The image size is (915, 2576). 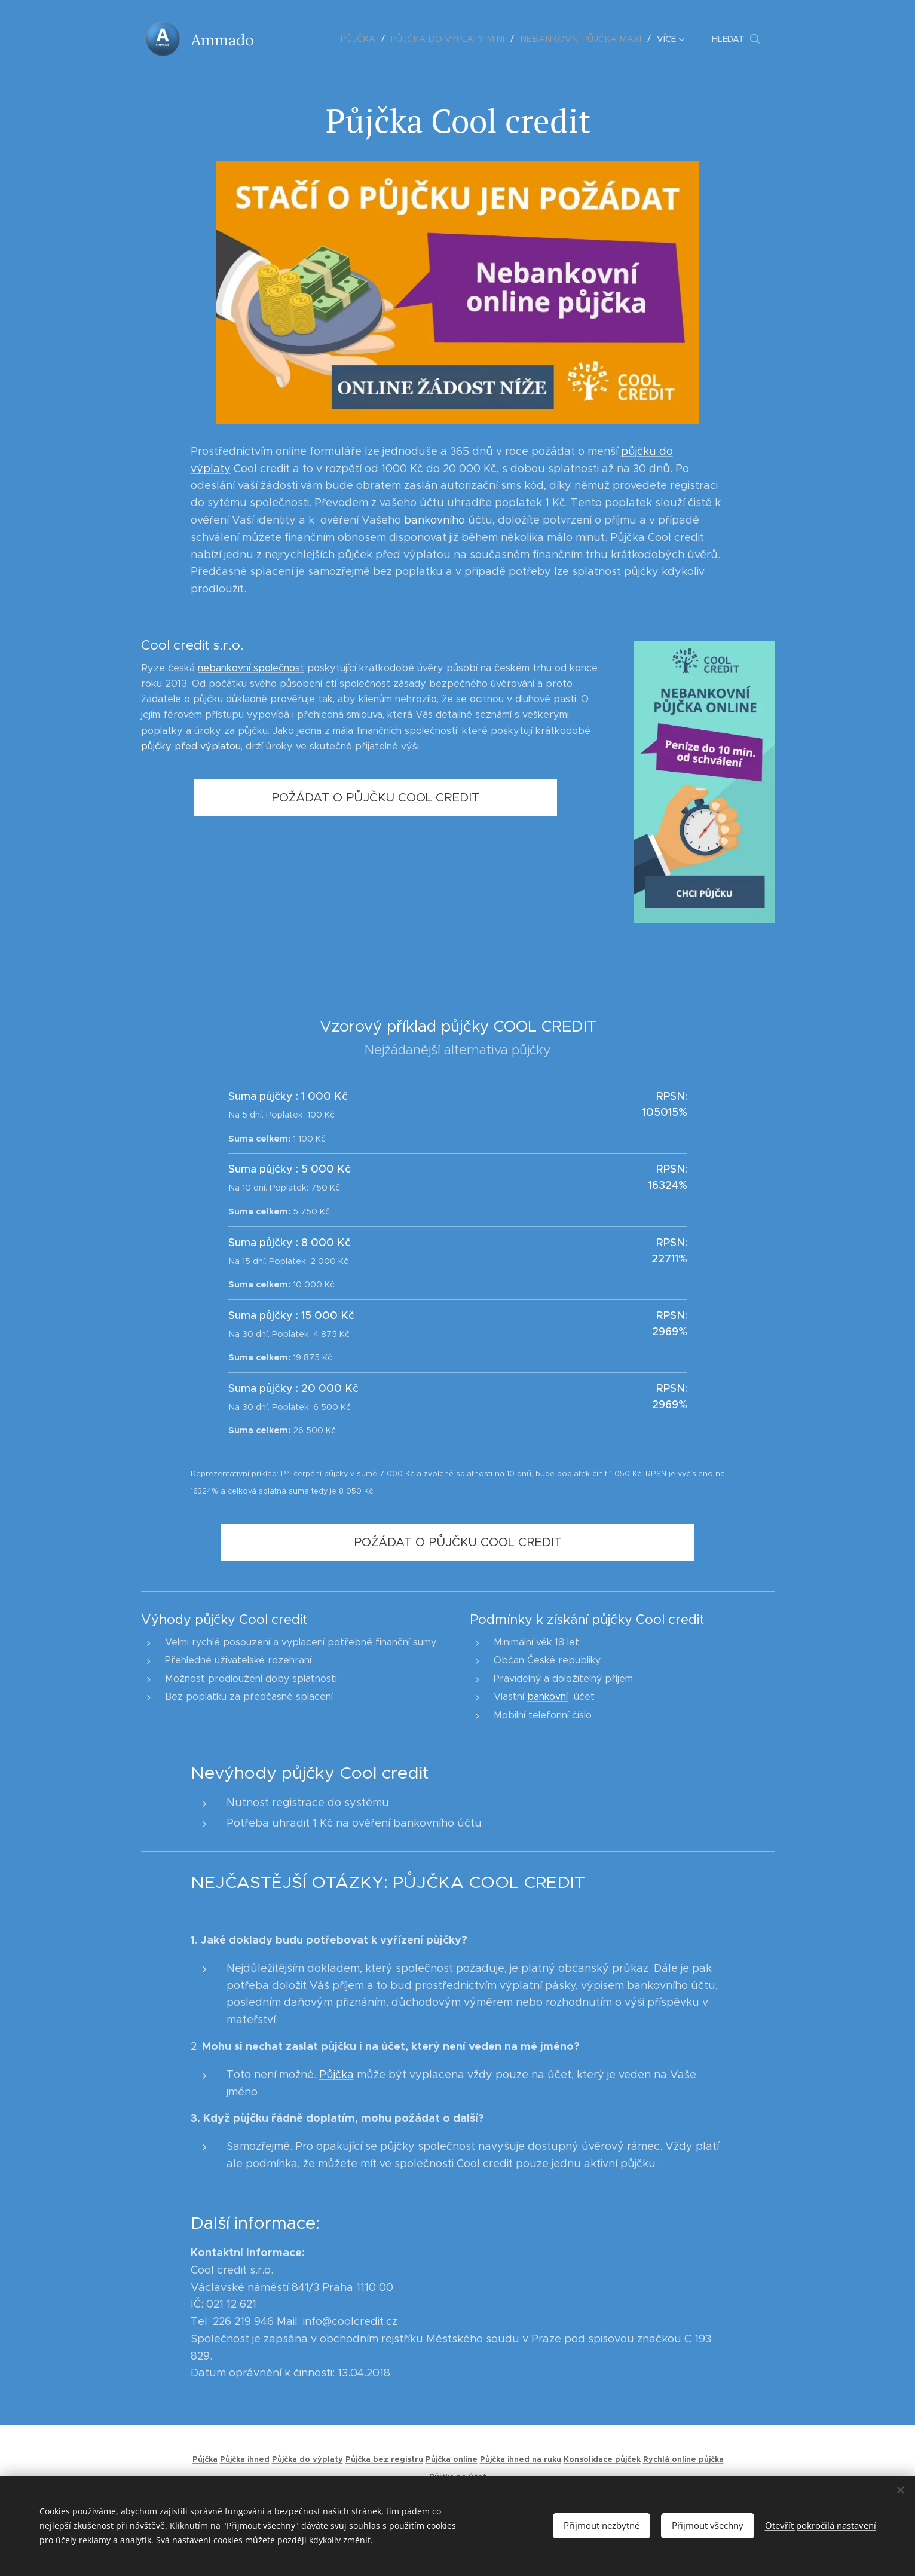 What do you see at coordinates (682, 2459) in the screenshot?
I see `Rychlá online půjčka` at bounding box center [682, 2459].